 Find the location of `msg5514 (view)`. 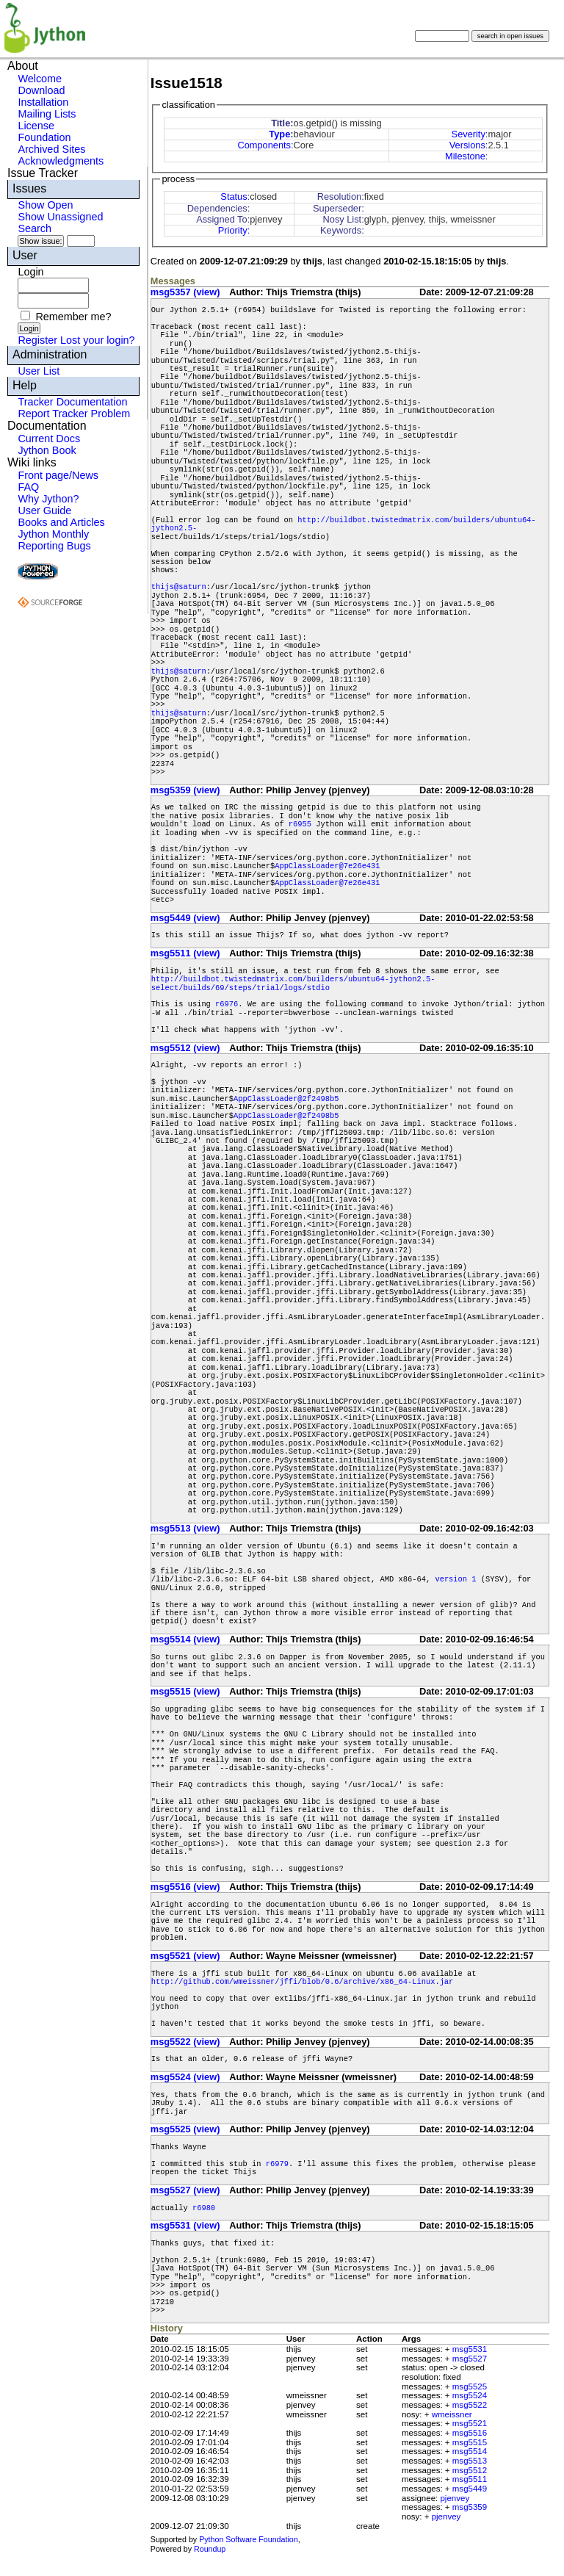

msg5514 (view) is located at coordinates (185, 1639).